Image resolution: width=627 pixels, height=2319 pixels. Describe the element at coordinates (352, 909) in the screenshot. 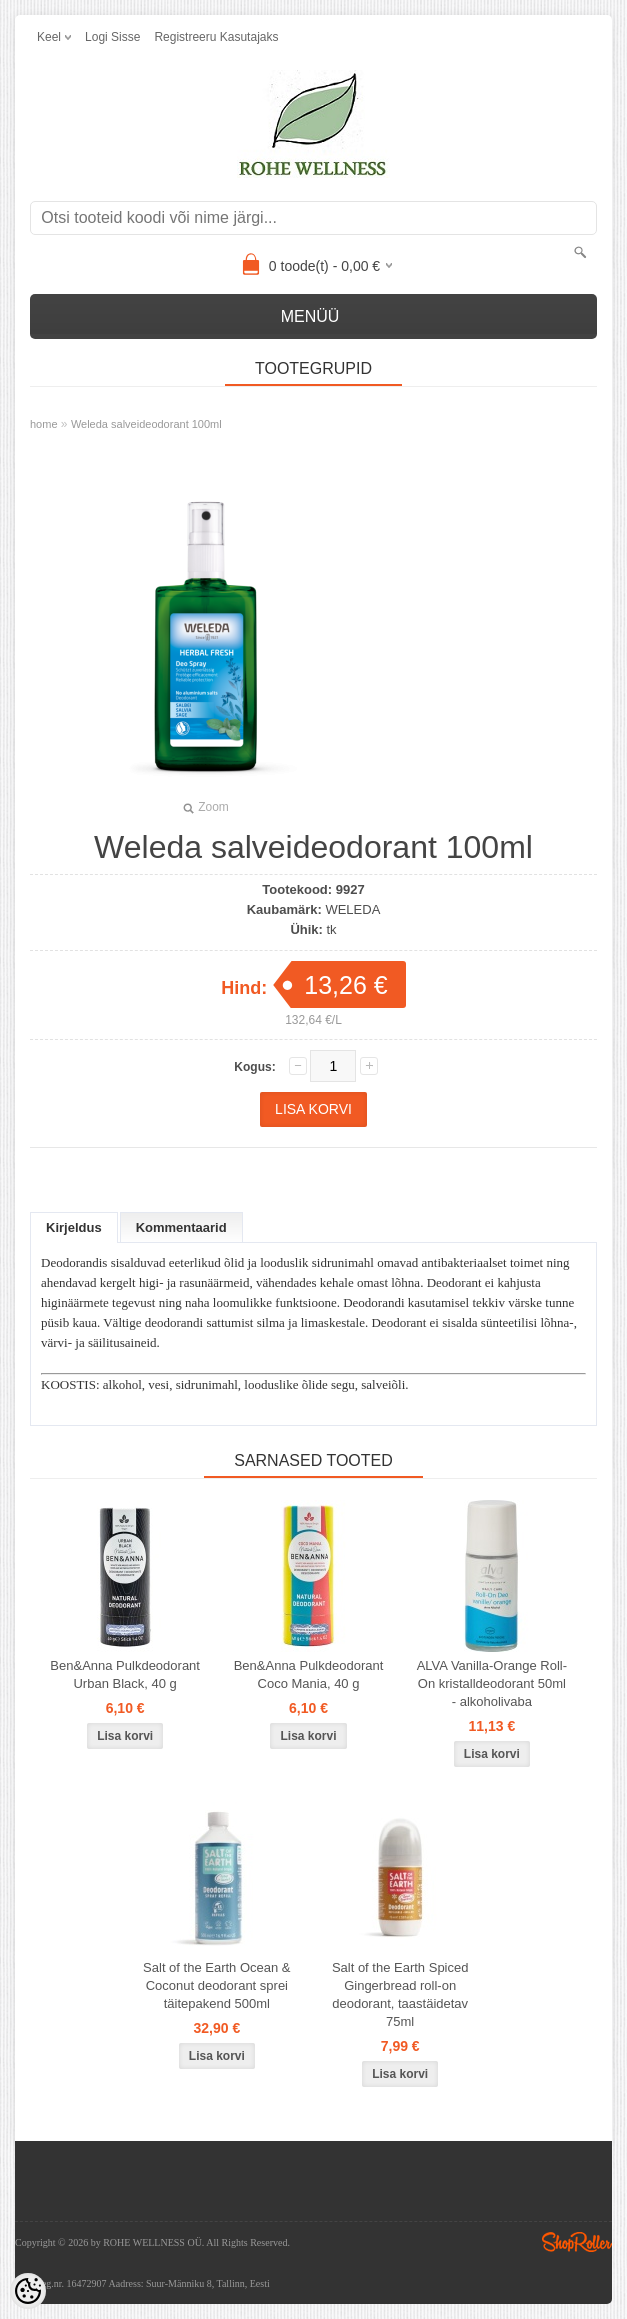

I see `WELEDA` at that location.